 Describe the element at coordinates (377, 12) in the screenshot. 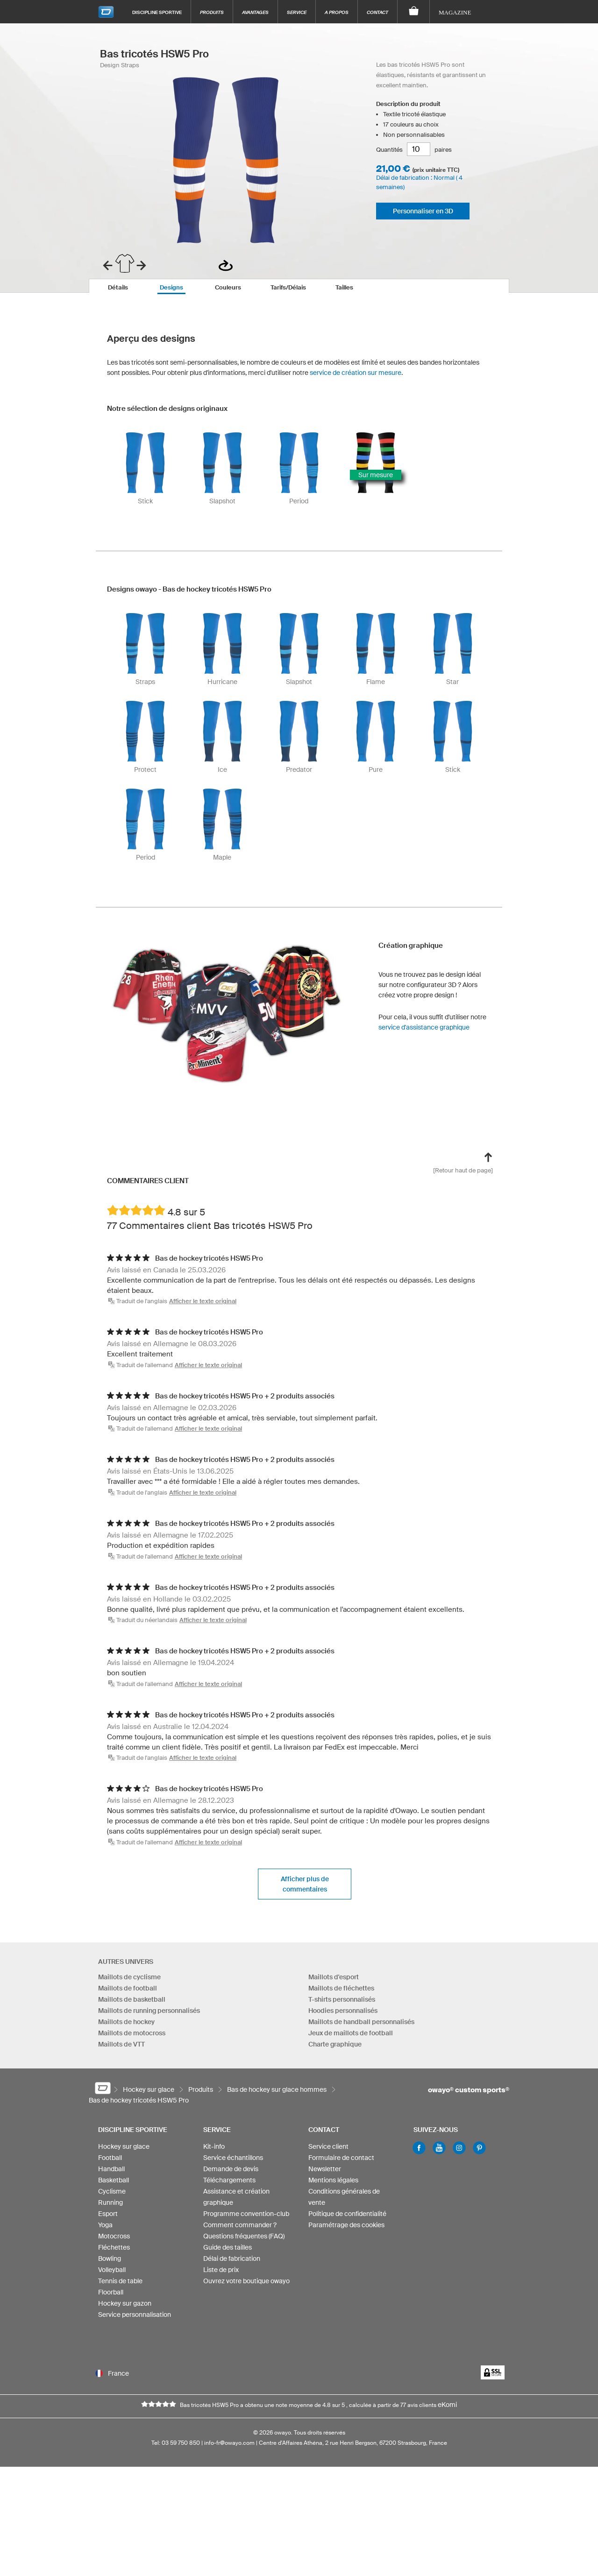

I see `Contact` at that location.